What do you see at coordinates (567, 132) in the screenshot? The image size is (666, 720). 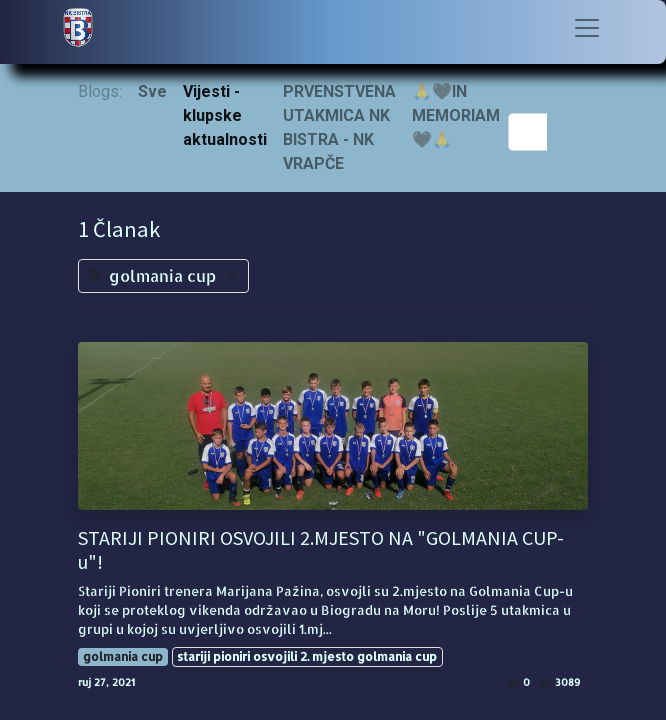 I see `[Traži]` at bounding box center [567, 132].